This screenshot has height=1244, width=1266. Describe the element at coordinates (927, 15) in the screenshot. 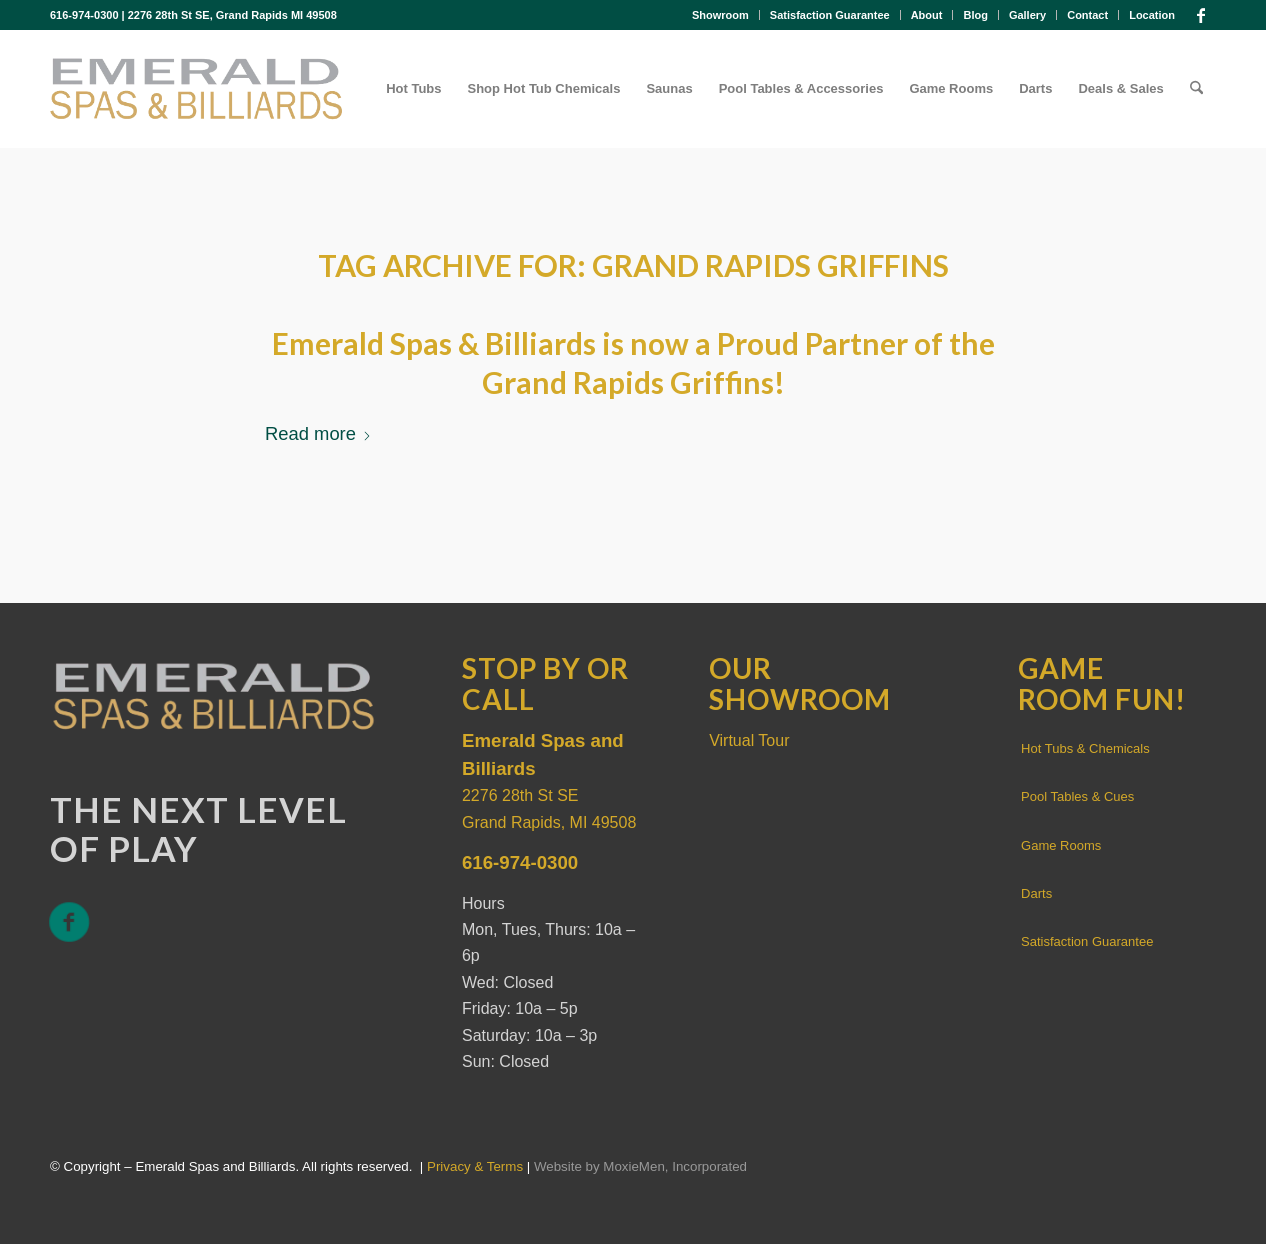

I see `About` at that location.